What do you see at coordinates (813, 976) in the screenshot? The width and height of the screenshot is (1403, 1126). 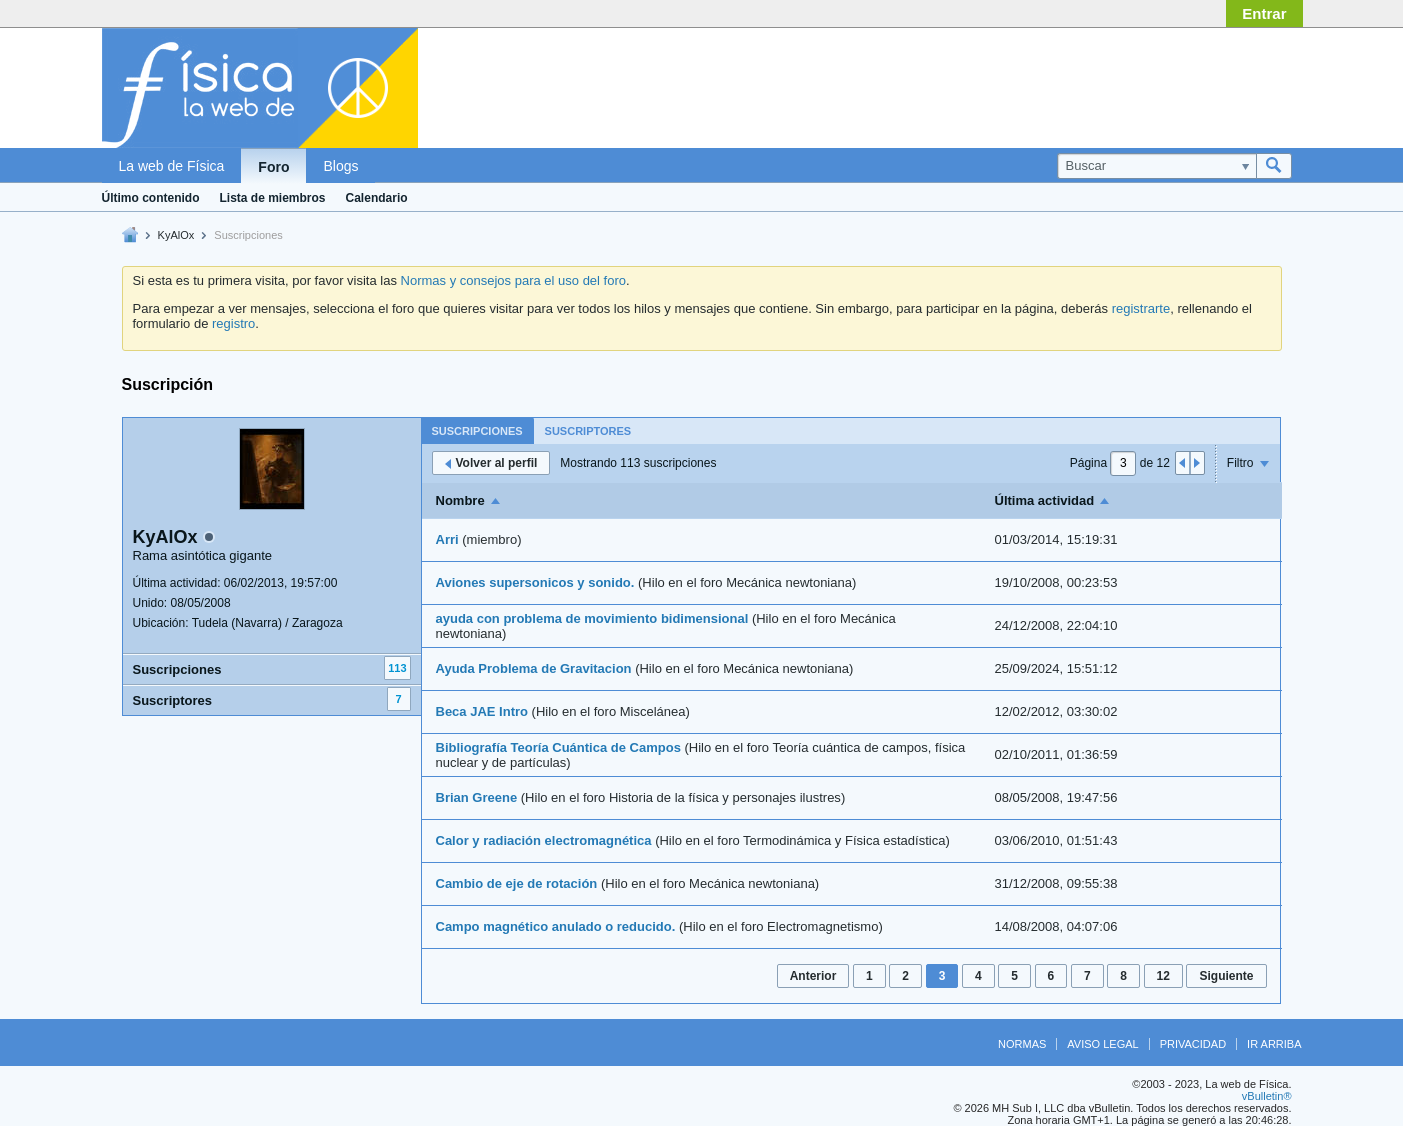 I see `Anterior` at bounding box center [813, 976].